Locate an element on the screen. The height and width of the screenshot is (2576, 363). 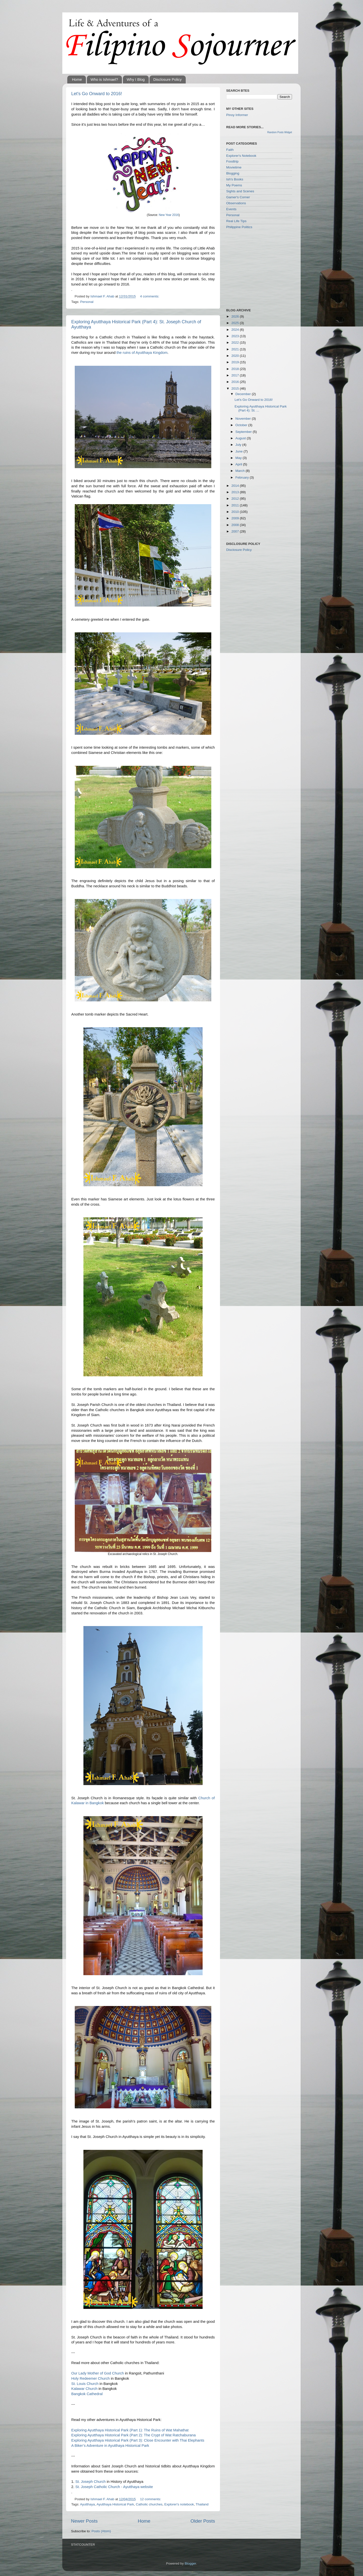
2016 is located at coordinates (235, 382).